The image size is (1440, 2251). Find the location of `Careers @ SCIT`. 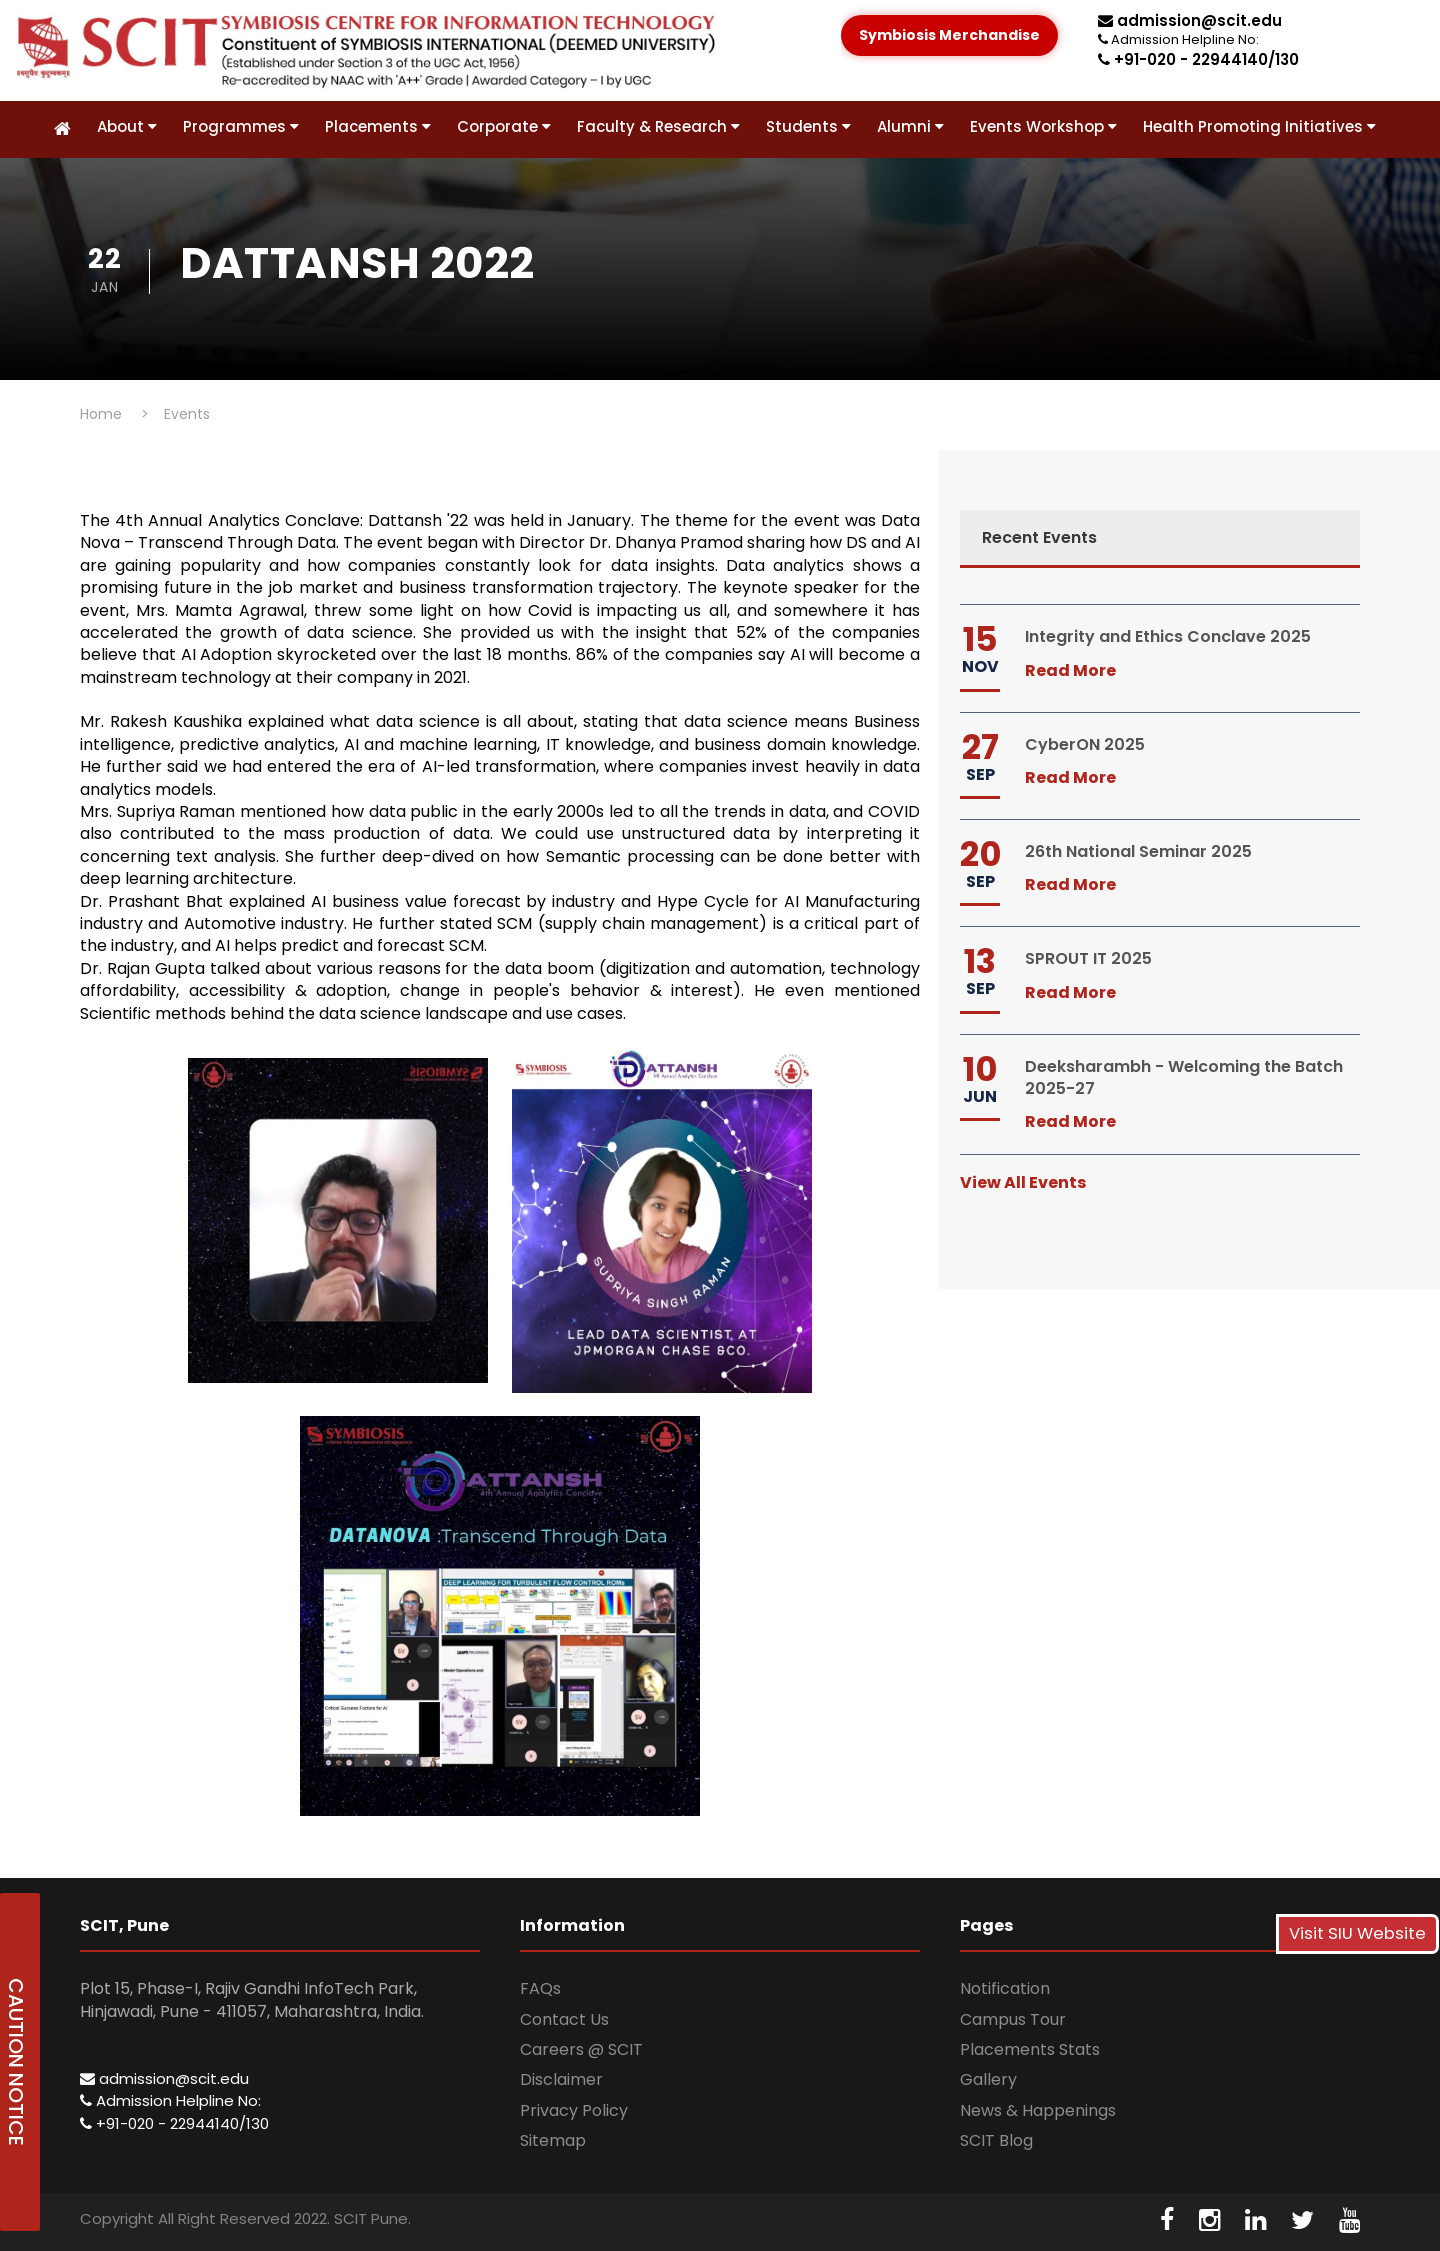

Careers @ SCIT is located at coordinates (581, 2049).